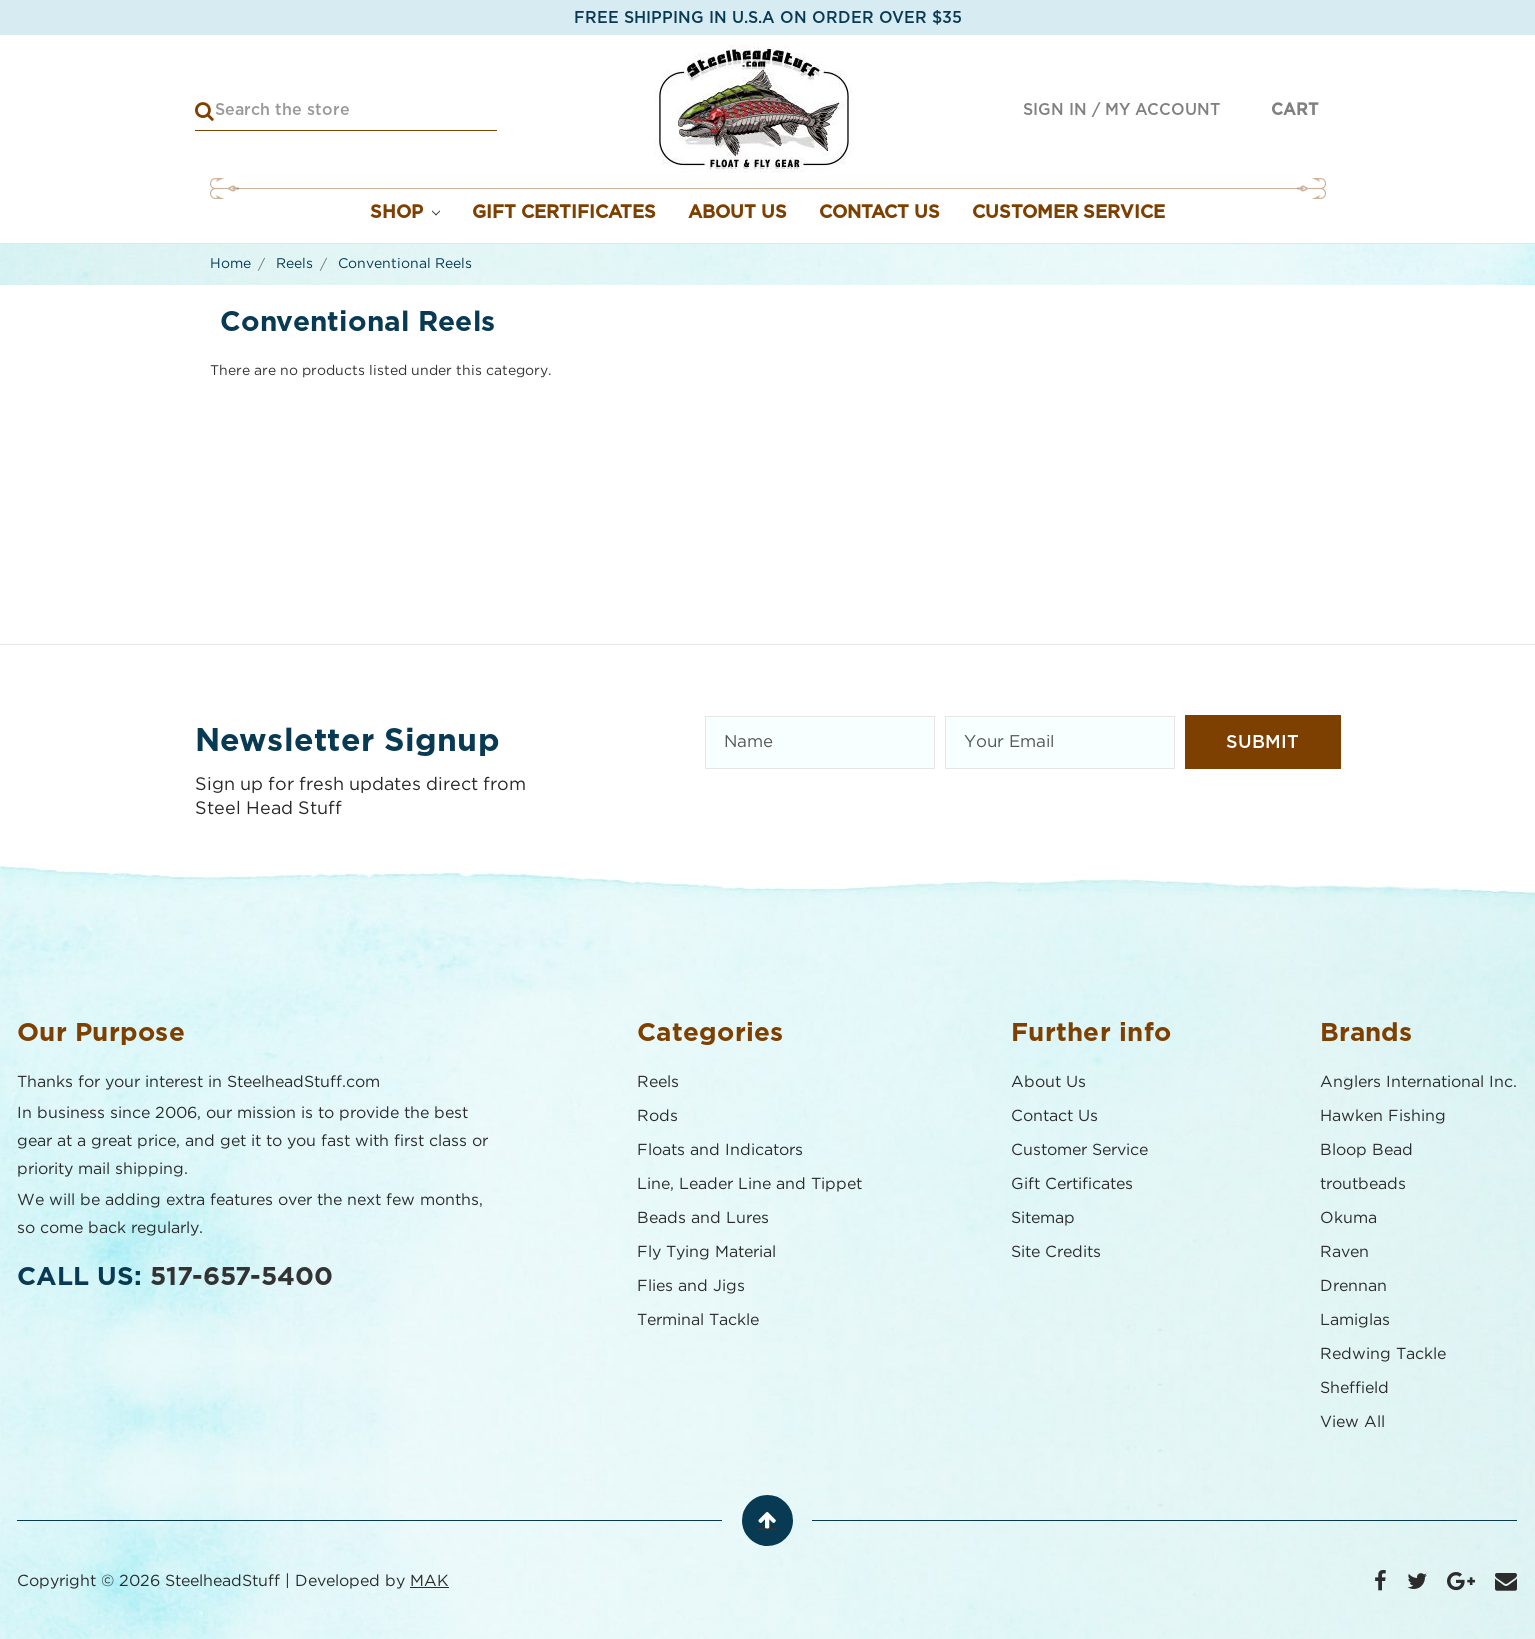 This screenshot has width=1535, height=1639. I want to click on Floats and Indicators, so click(721, 1150).